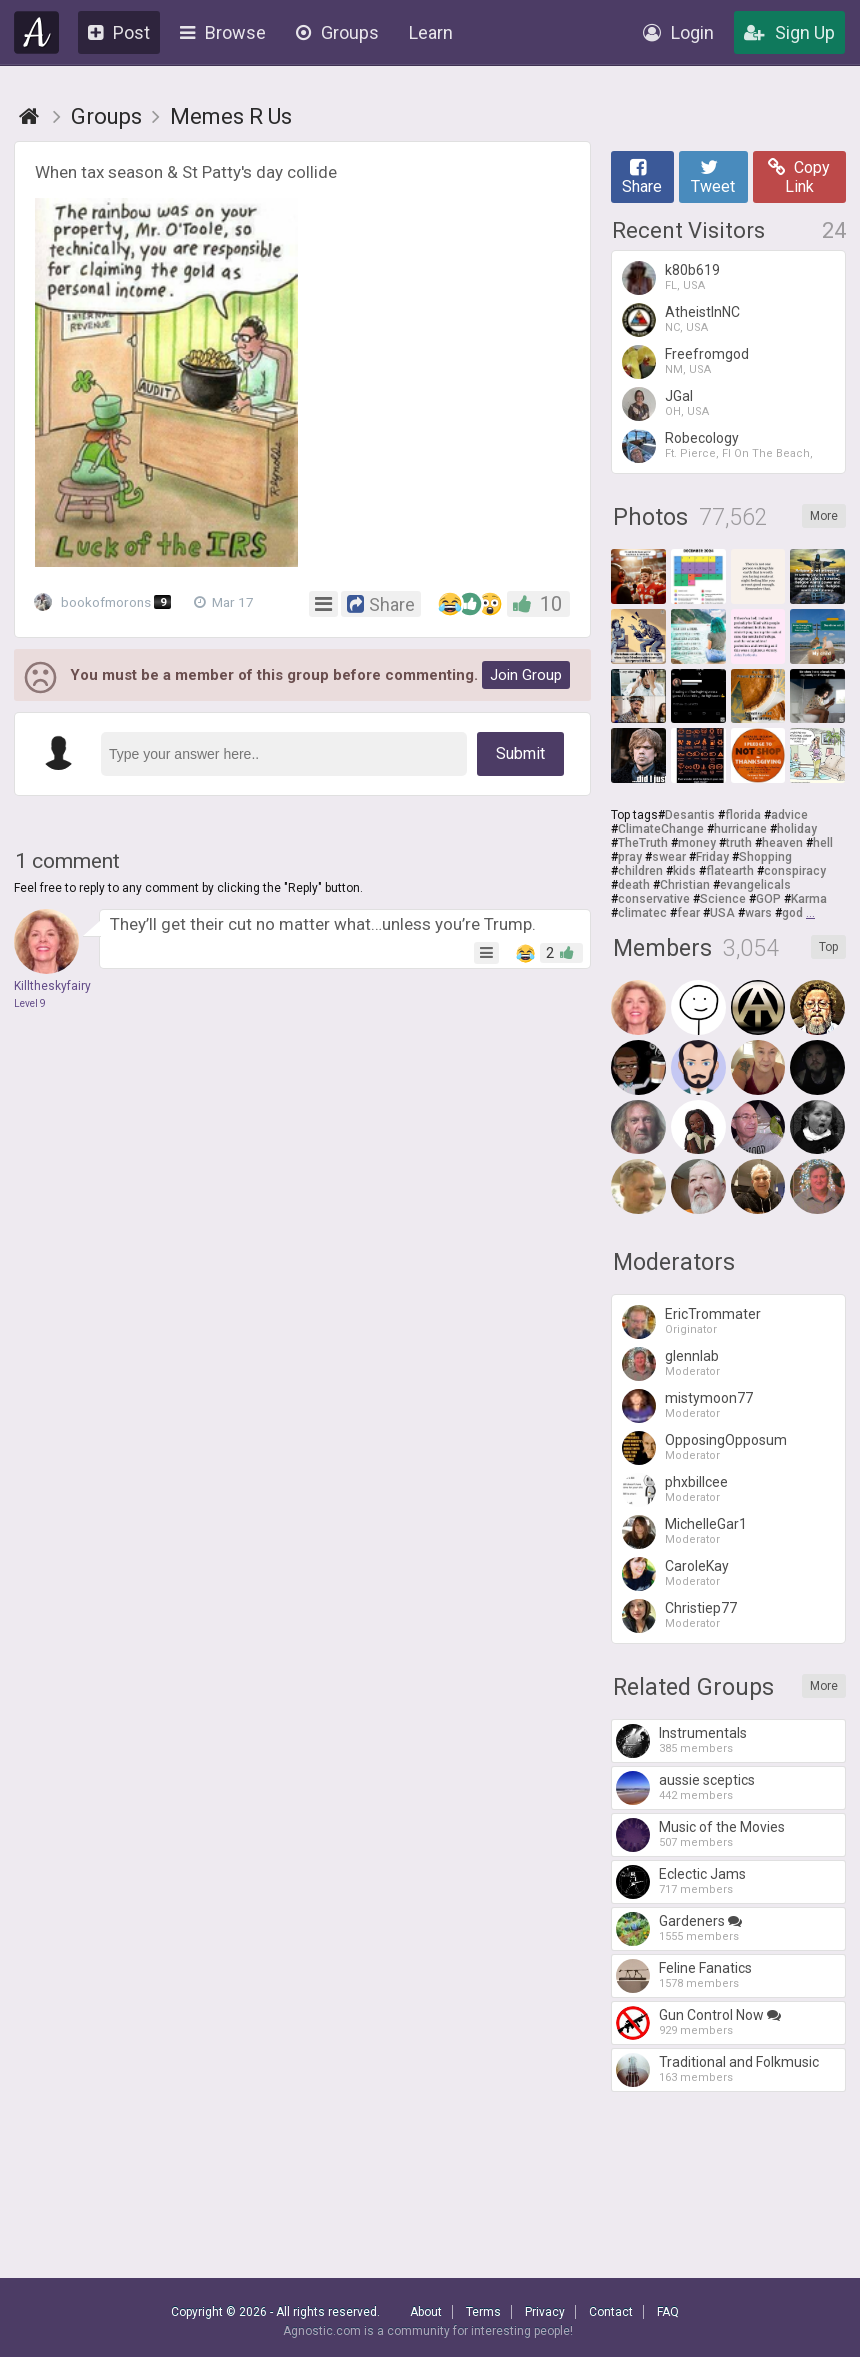  Describe the element at coordinates (795, 871) in the screenshot. I see `conspiracy` at that location.